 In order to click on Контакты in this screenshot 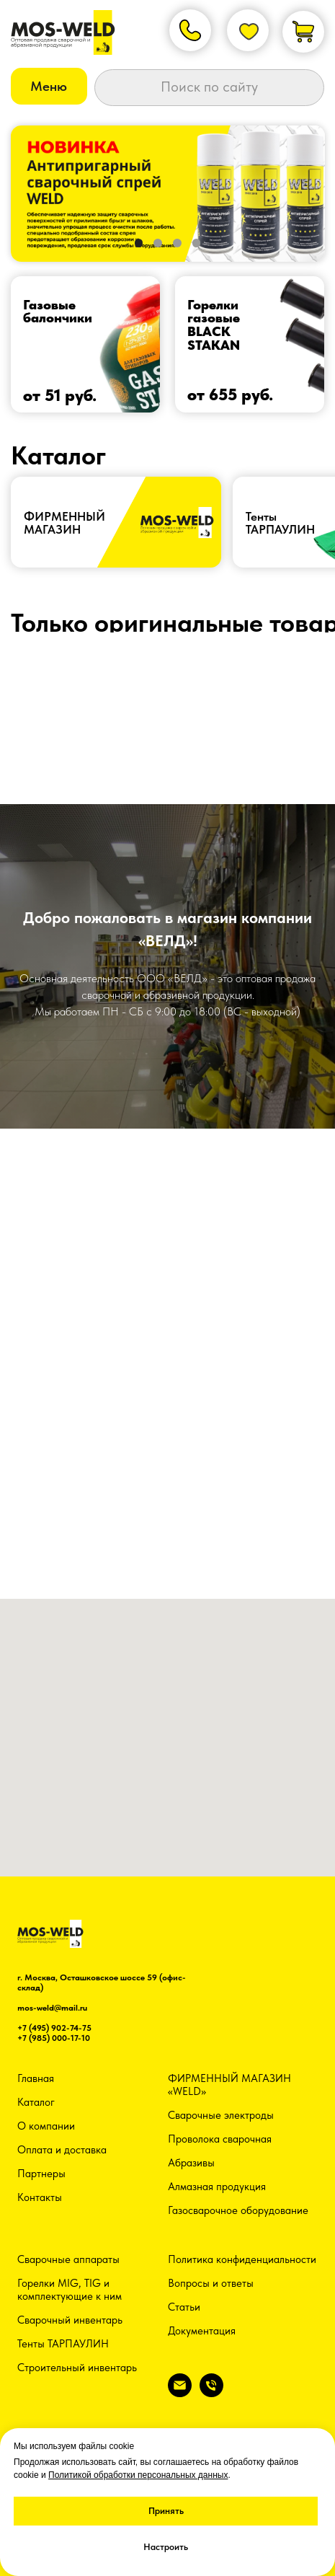, I will do `click(39, 2197)`.